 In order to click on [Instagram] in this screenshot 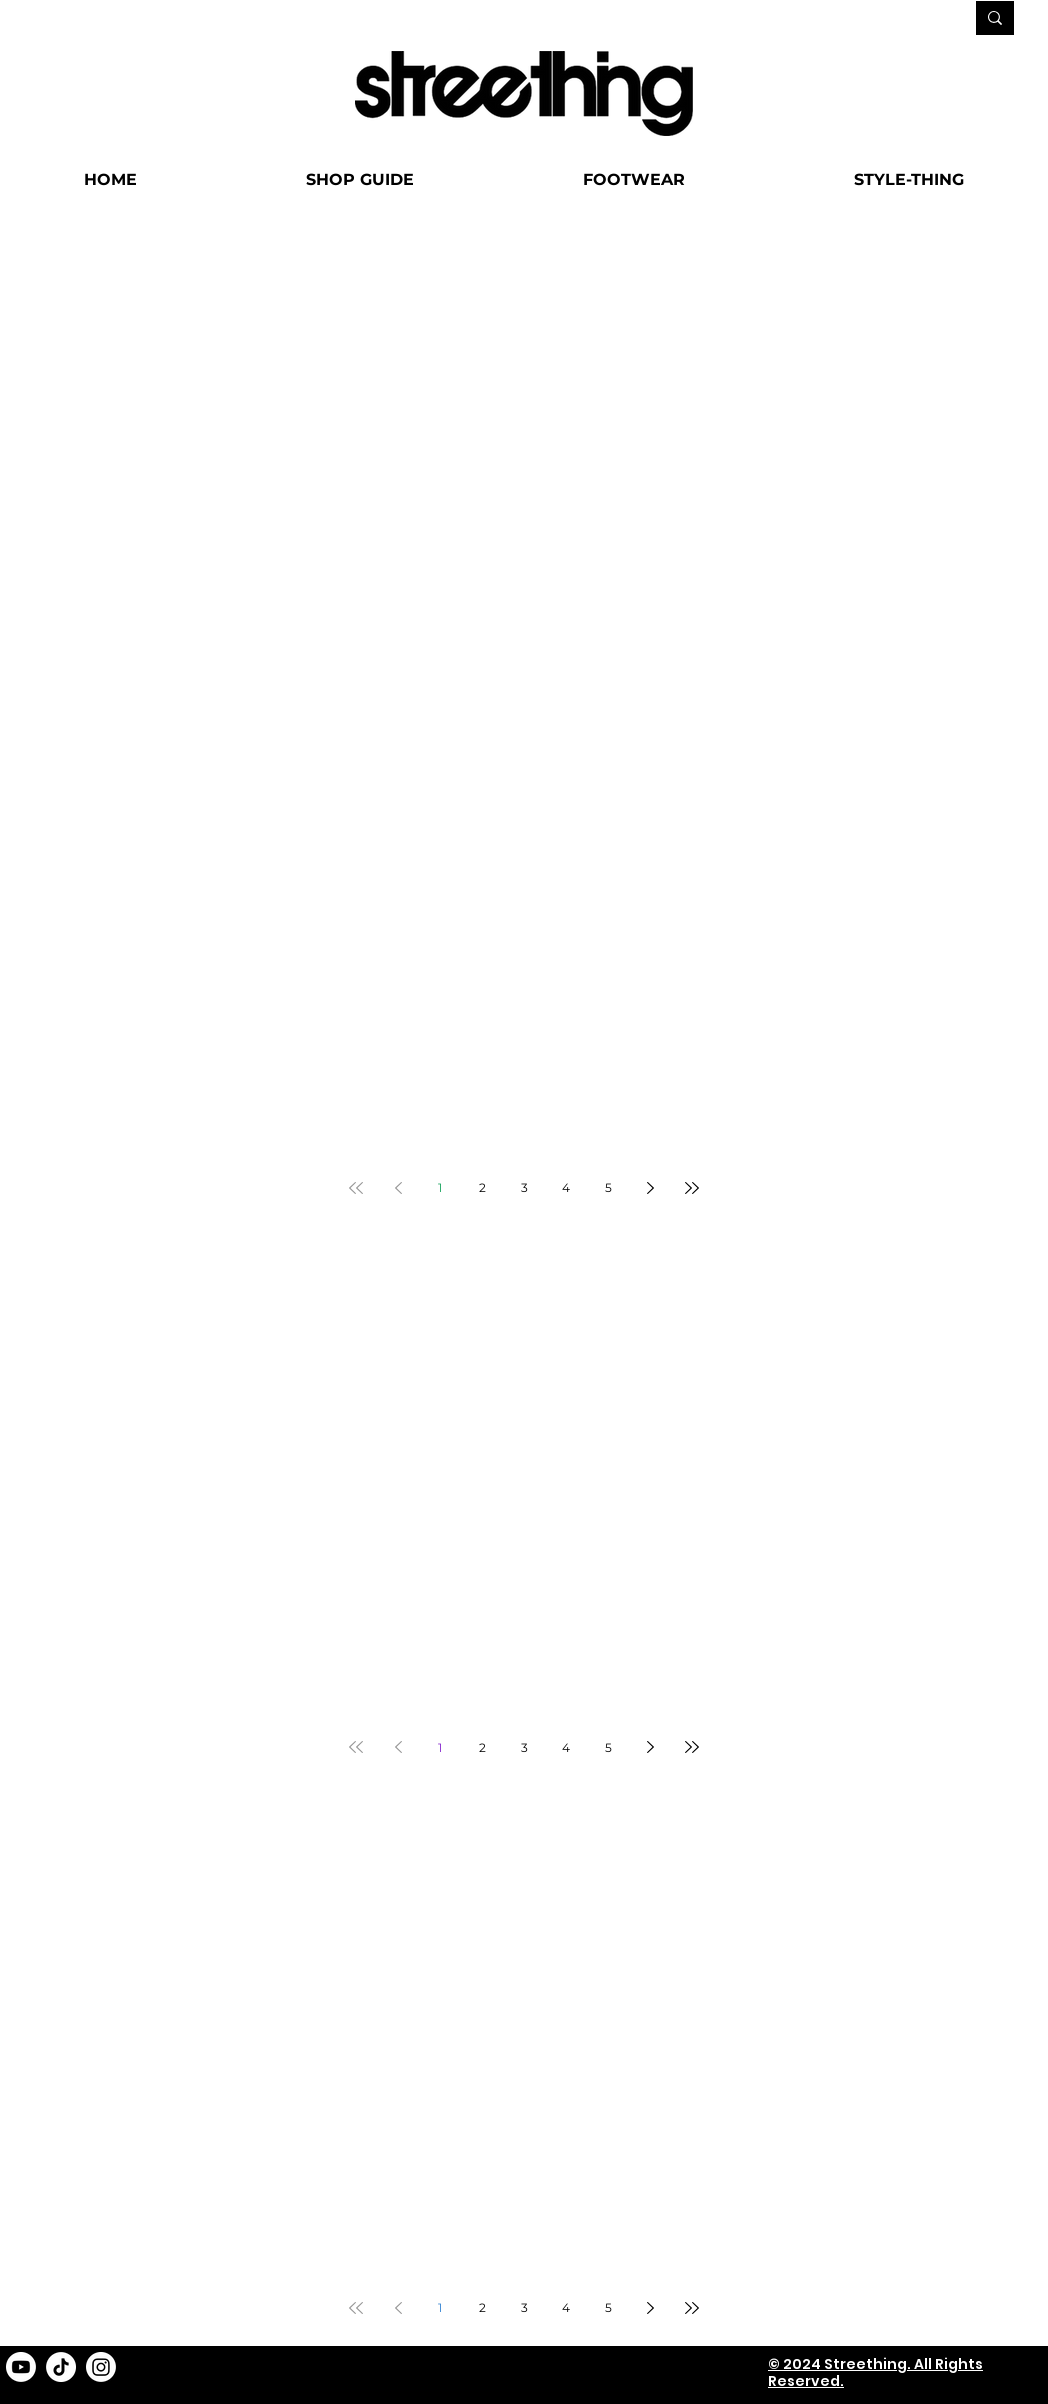, I will do `click(101, 2367)`.